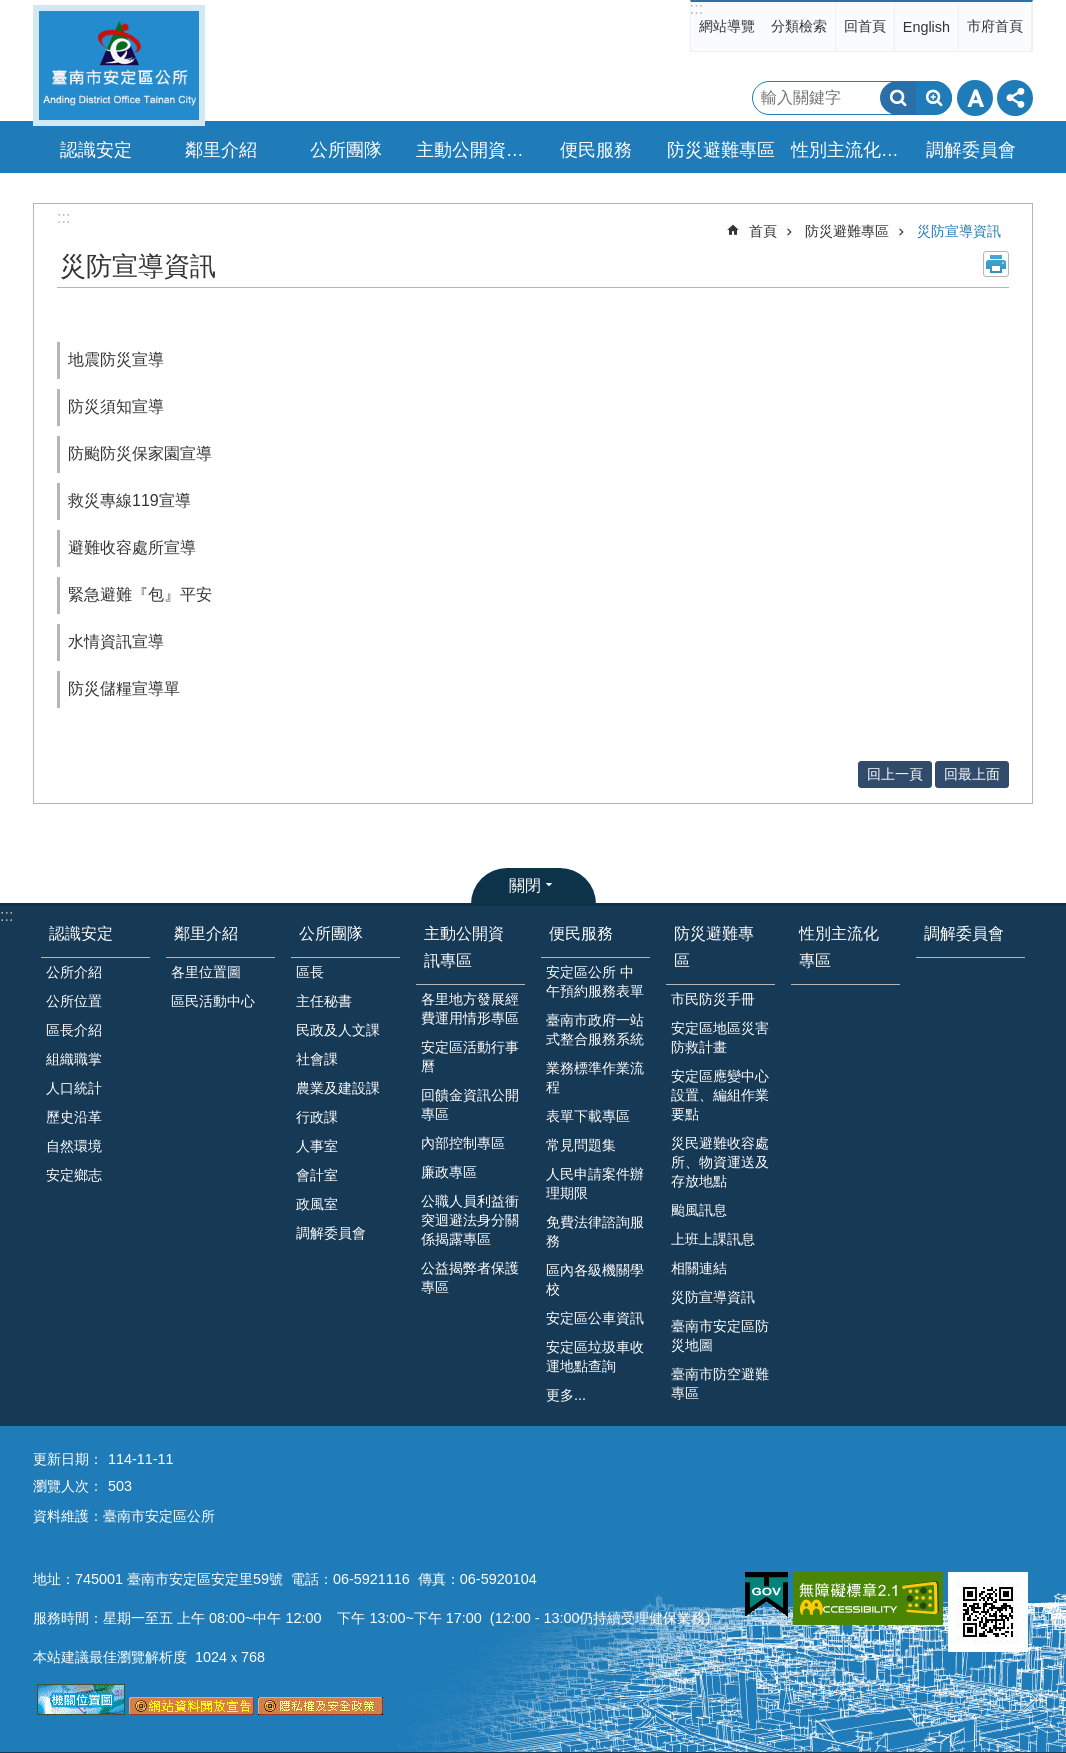 This screenshot has height=1753, width=1066. Describe the element at coordinates (581, 933) in the screenshot. I see `便民服務` at that location.